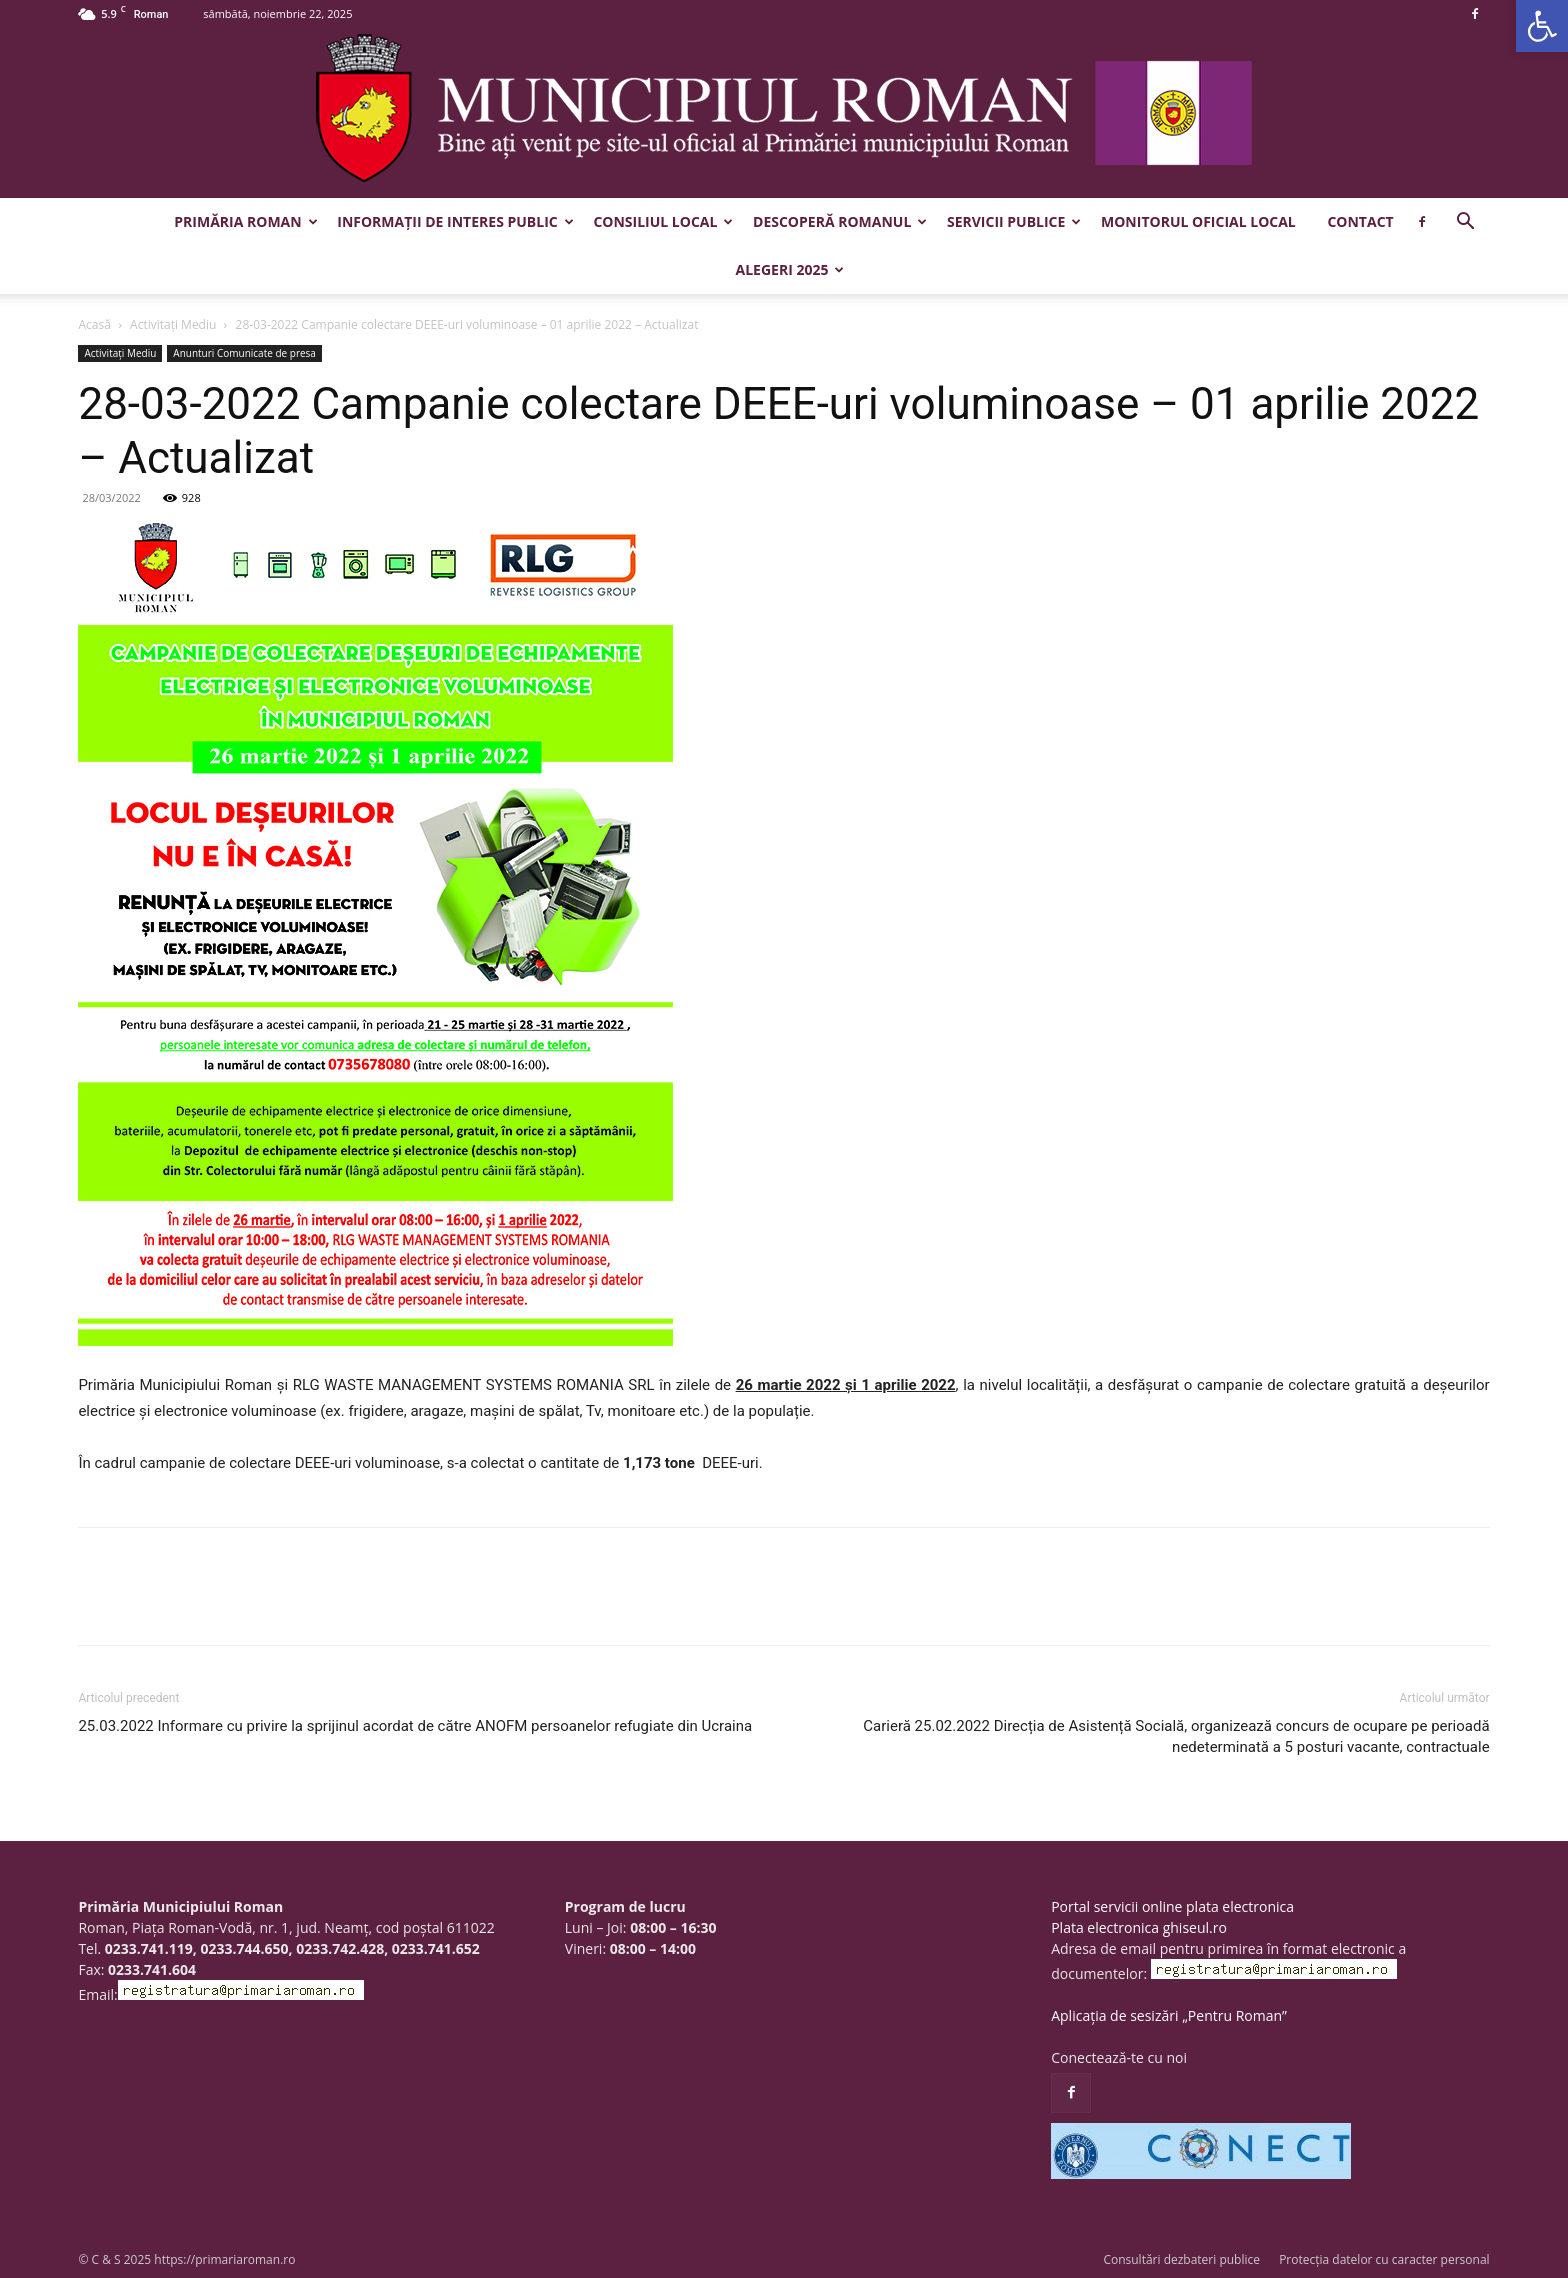 The height and width of the screenshot is (2278, 1568). What do you see at coordinates (94, 324) in the screenshot?
I see `Acasă` at bounding box center [94, 324].